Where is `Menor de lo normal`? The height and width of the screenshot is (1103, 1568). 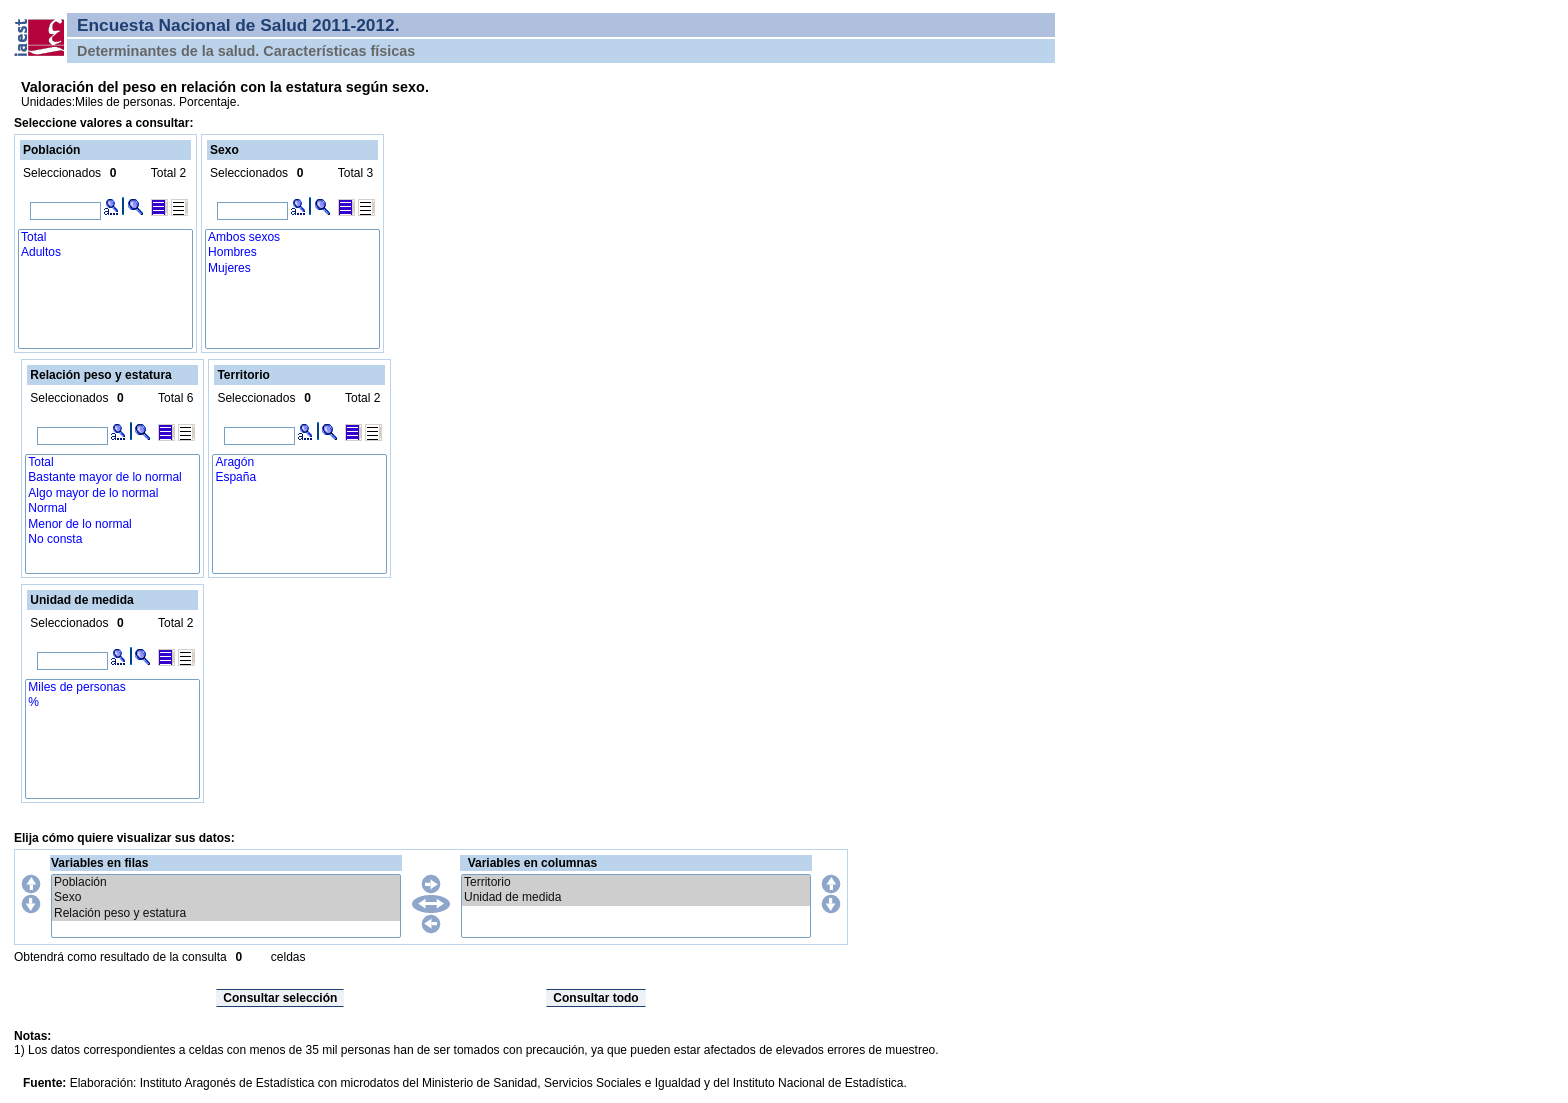
Menor de lo normal is located at coordinates (112, 524).